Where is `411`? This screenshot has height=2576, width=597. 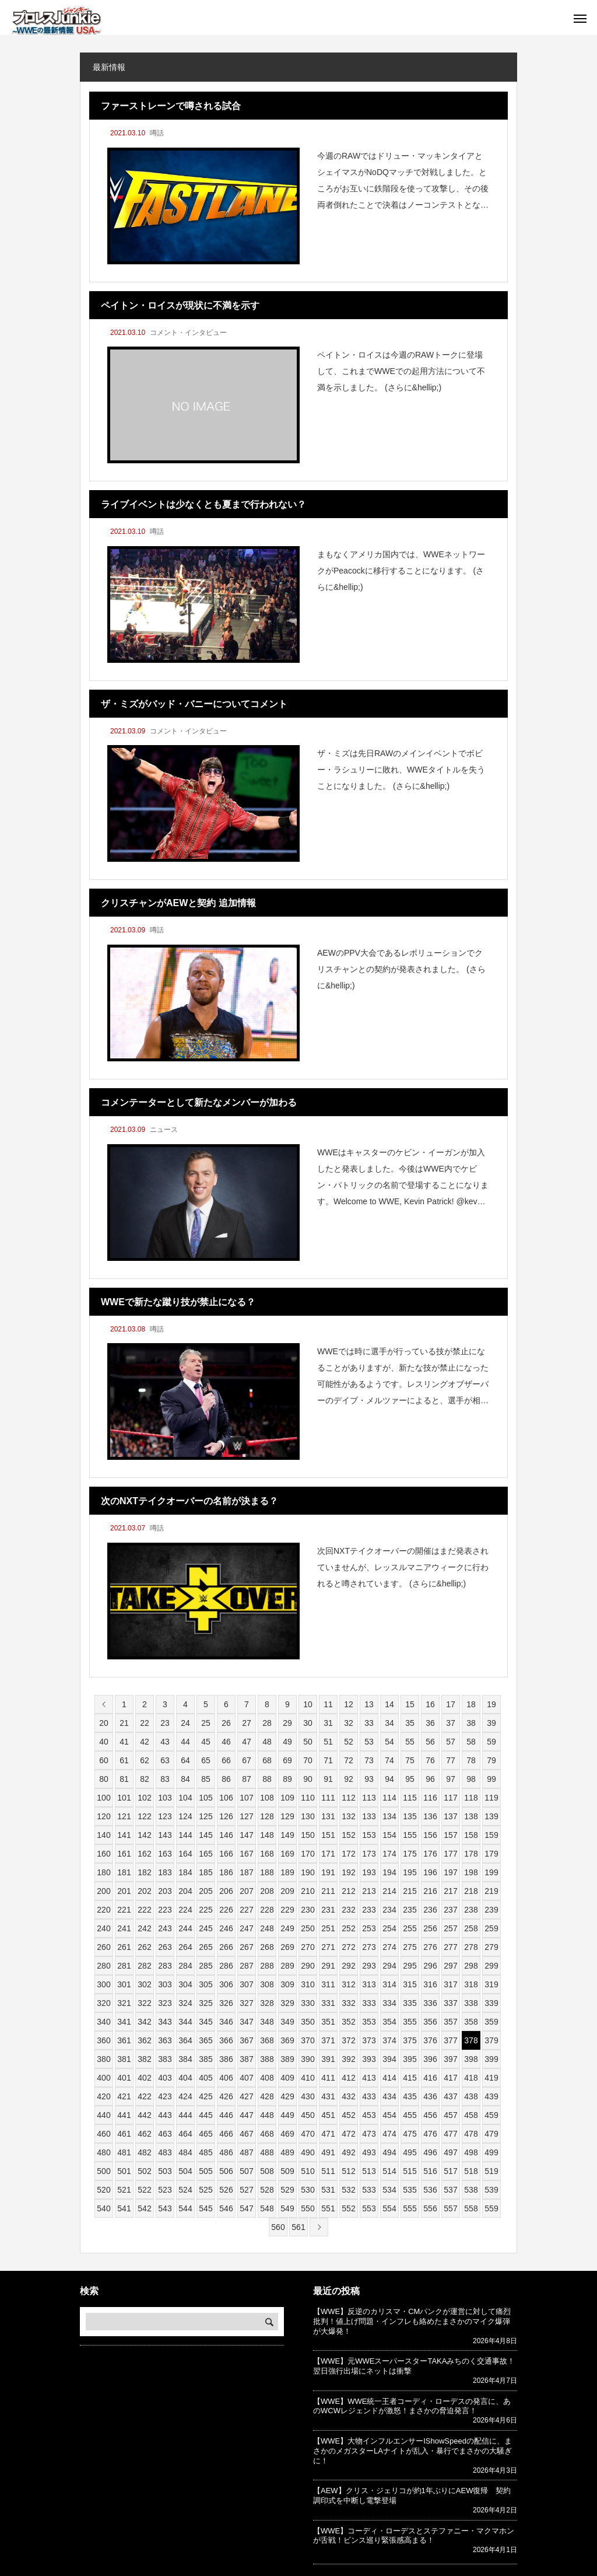 411 is located at coordinates (328, 2077).